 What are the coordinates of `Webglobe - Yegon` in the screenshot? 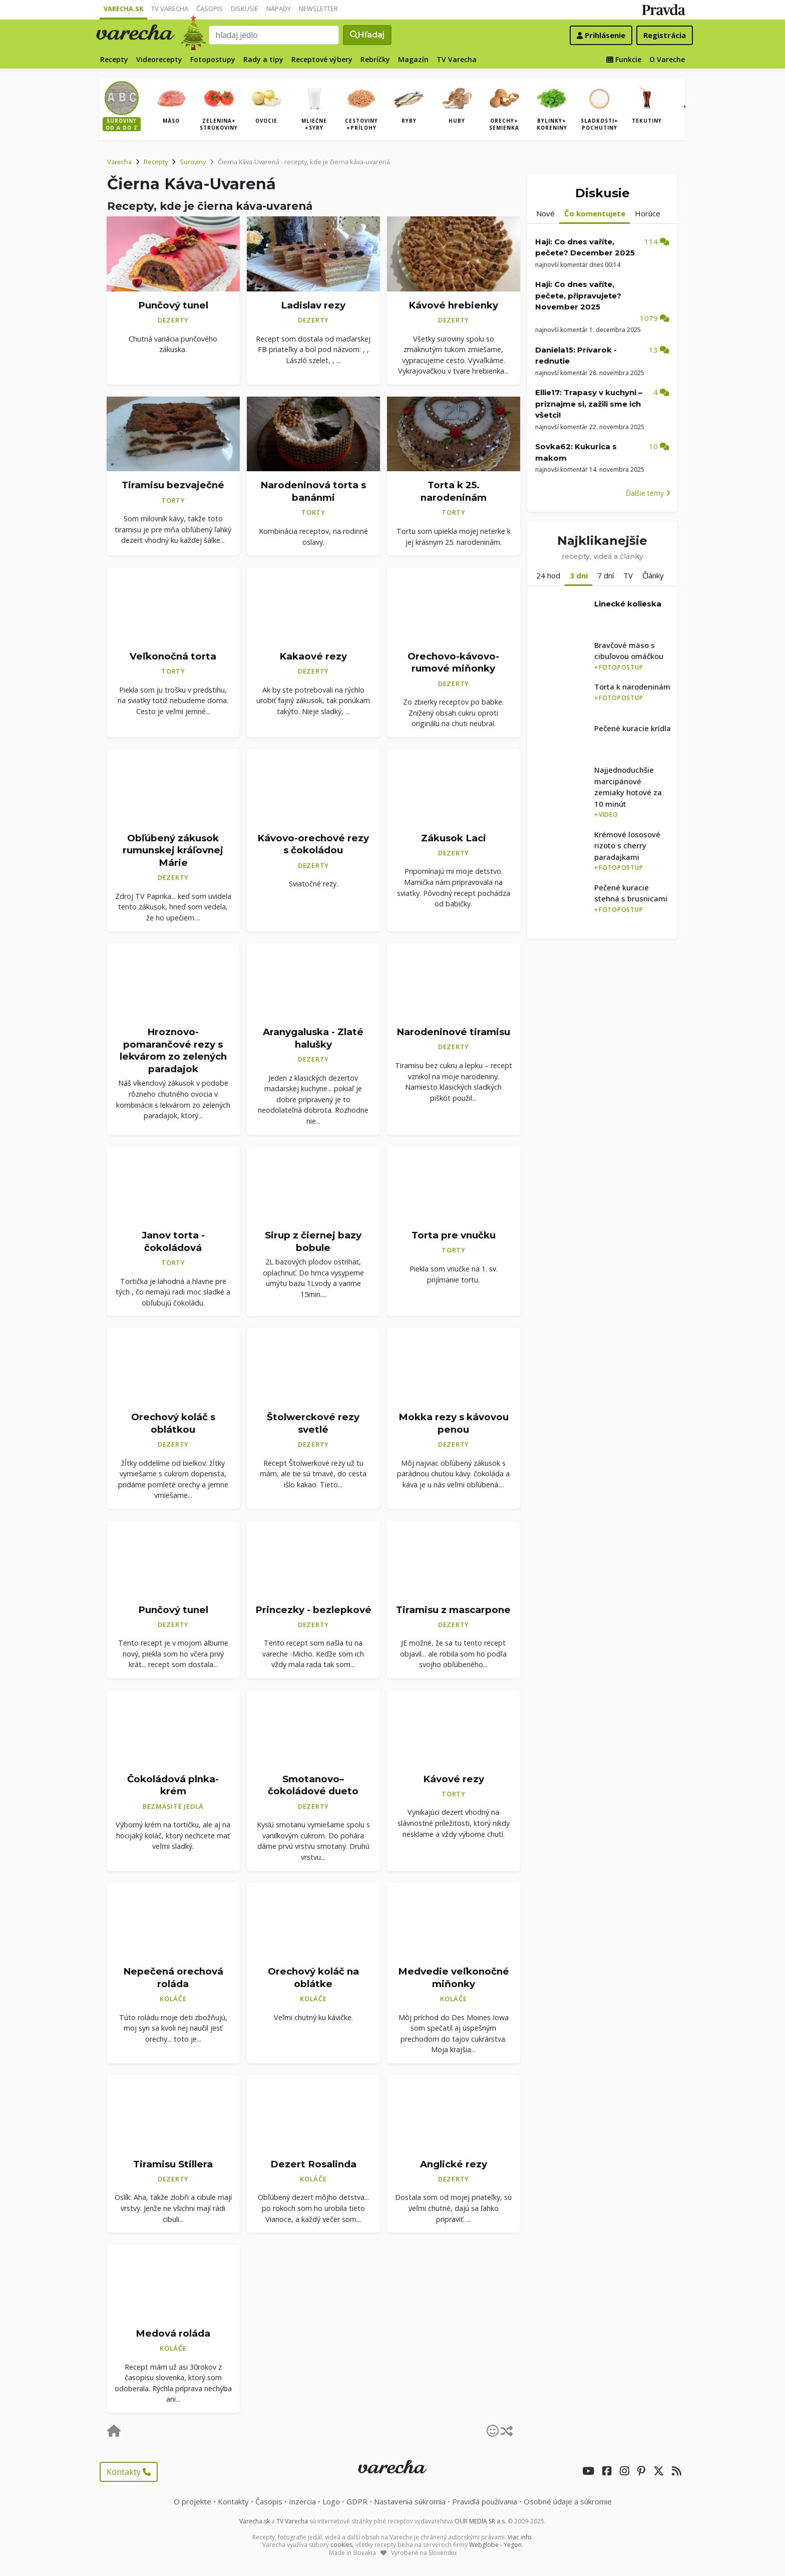 It's located at (495, 2544).